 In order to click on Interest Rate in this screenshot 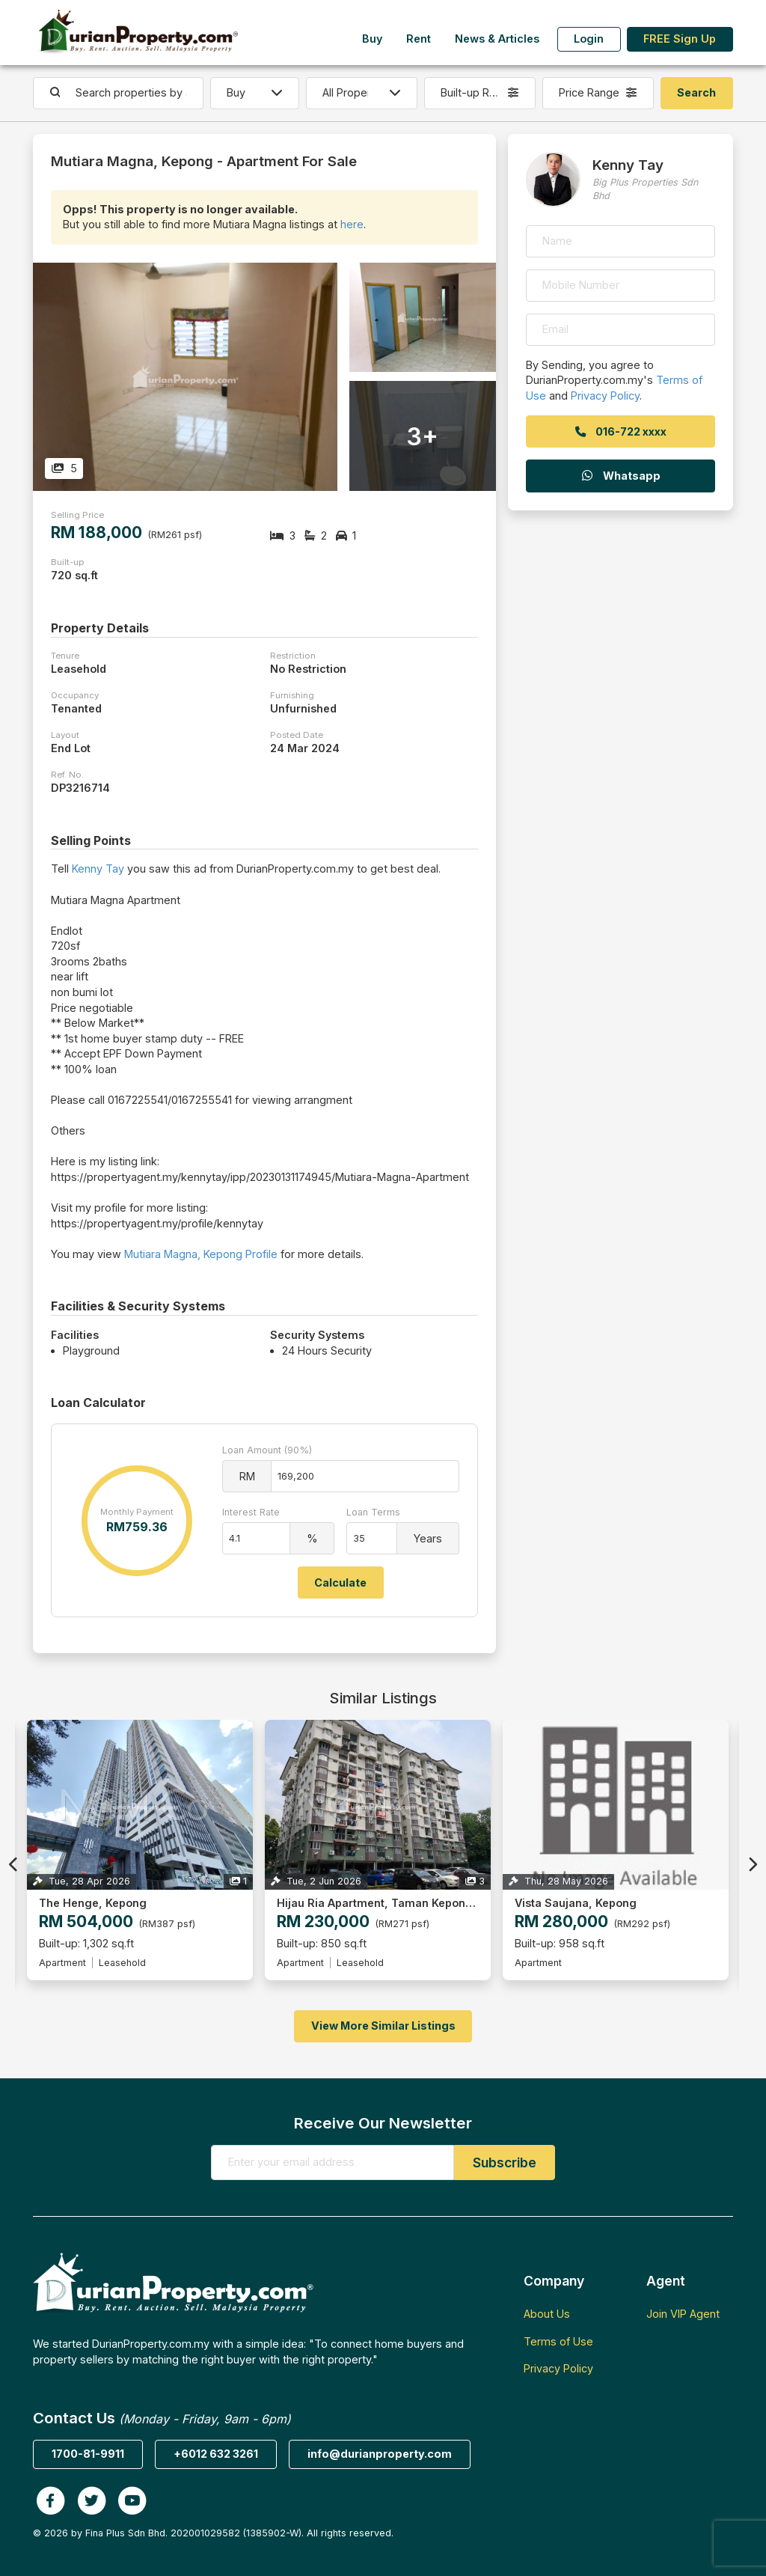, I will do `click(251, 1512)`.